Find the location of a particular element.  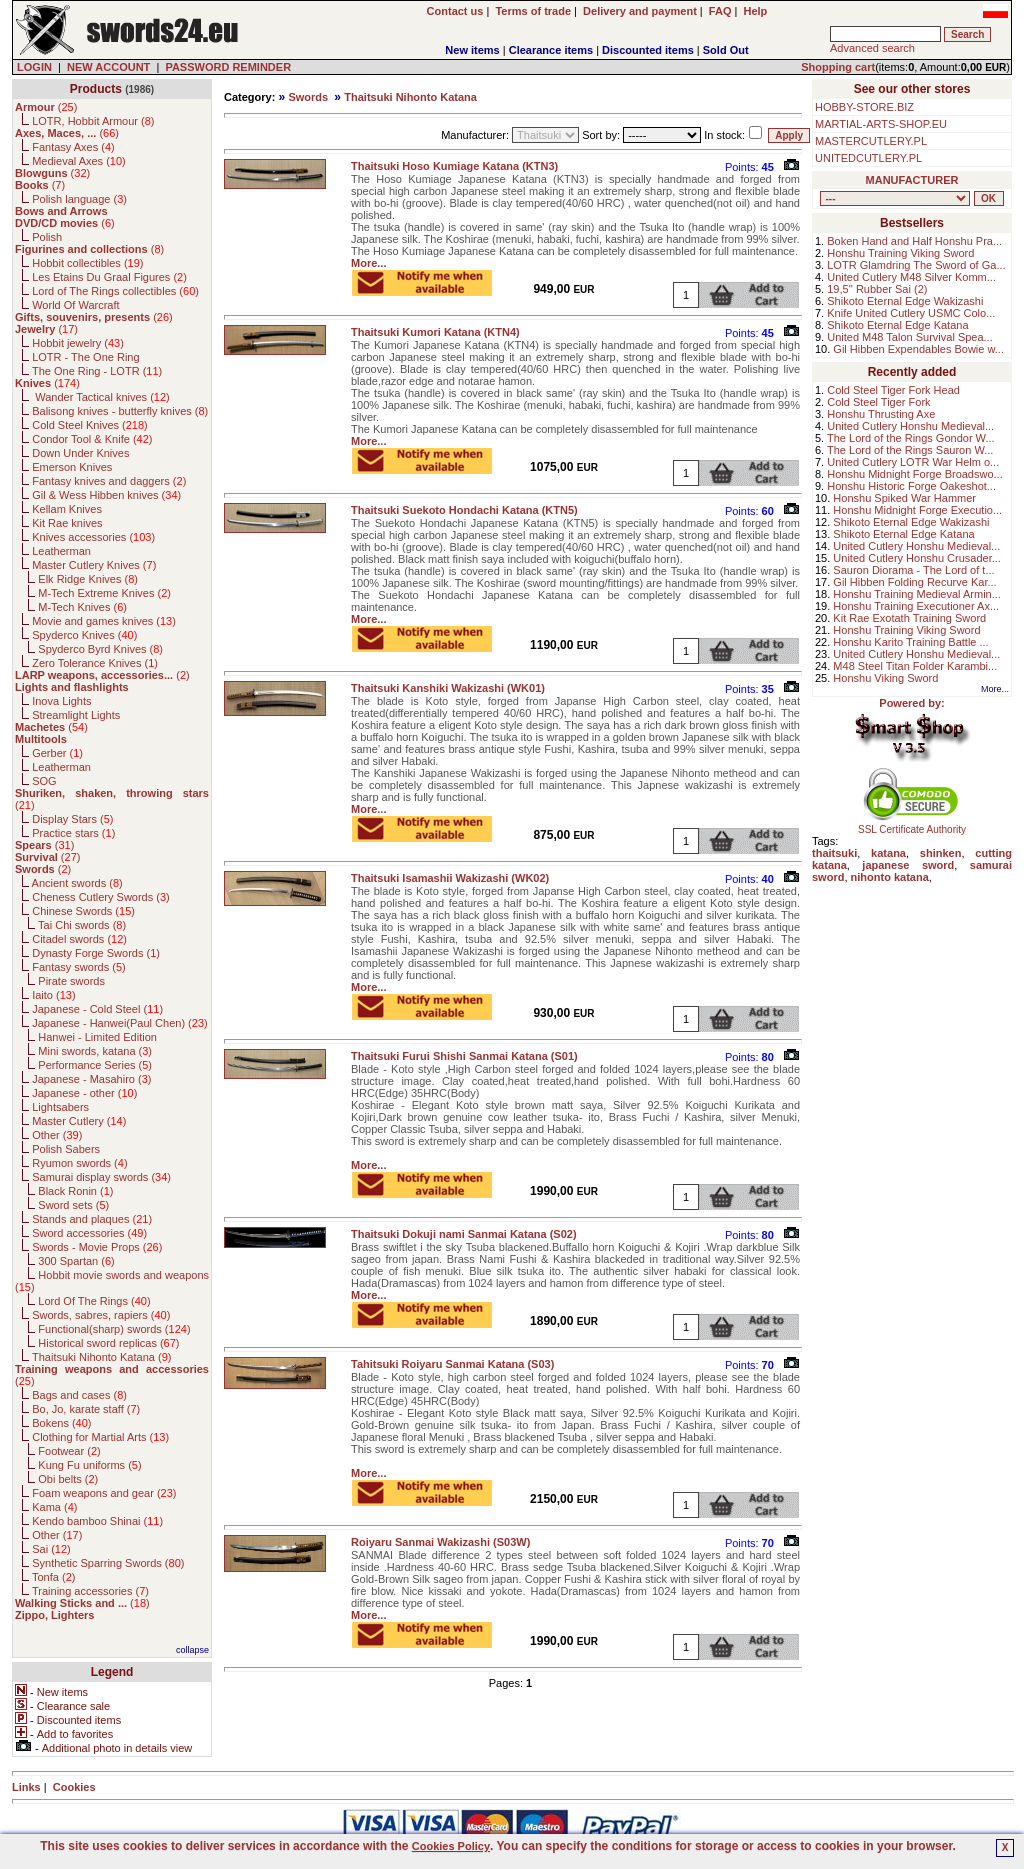

Black Ronin () is located at coordinates (75, 1191).